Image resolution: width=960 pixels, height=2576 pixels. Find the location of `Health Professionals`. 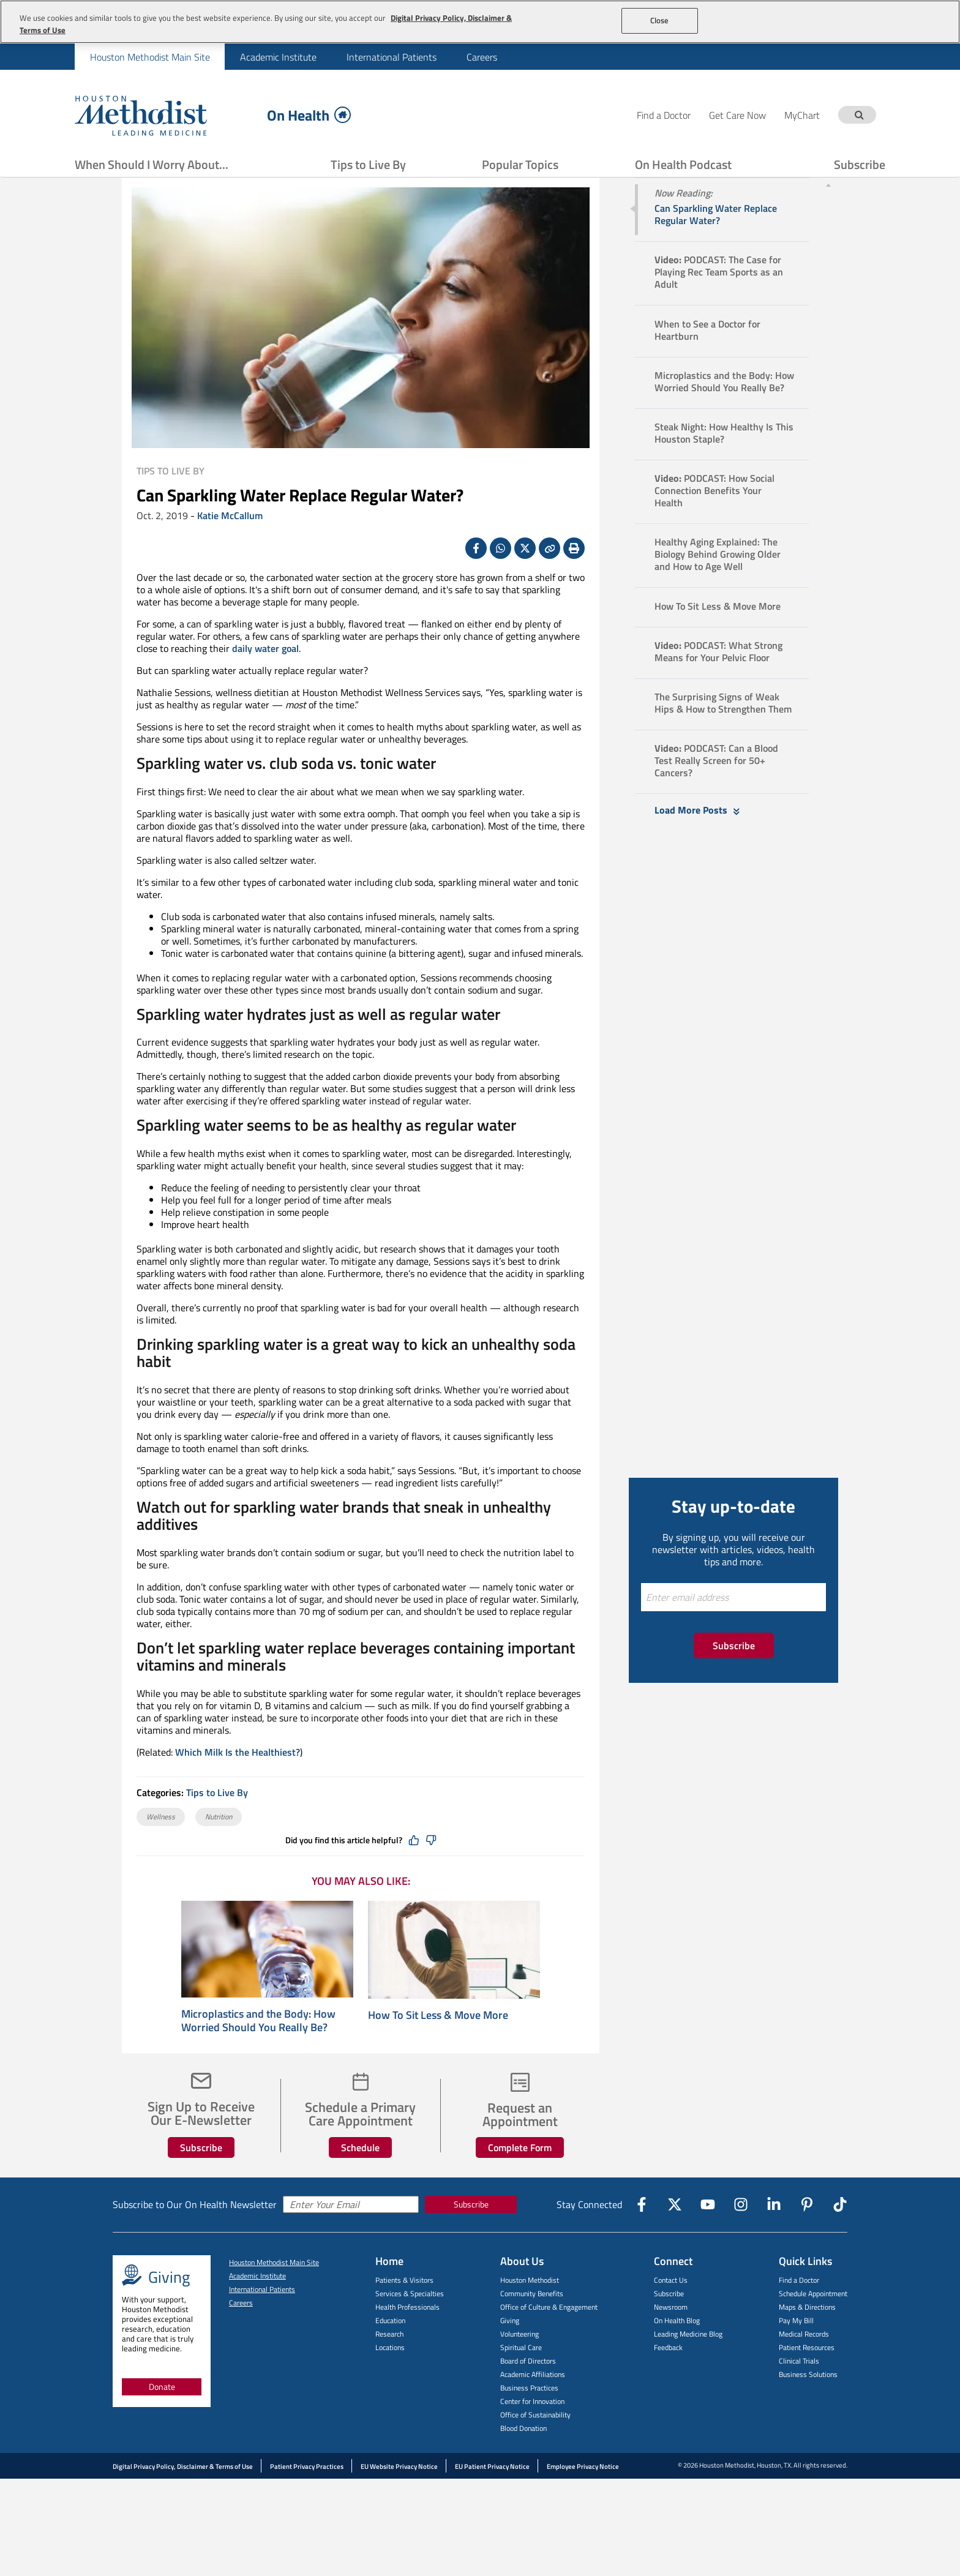

Health Professionals is located at coordinates (407, 2337).